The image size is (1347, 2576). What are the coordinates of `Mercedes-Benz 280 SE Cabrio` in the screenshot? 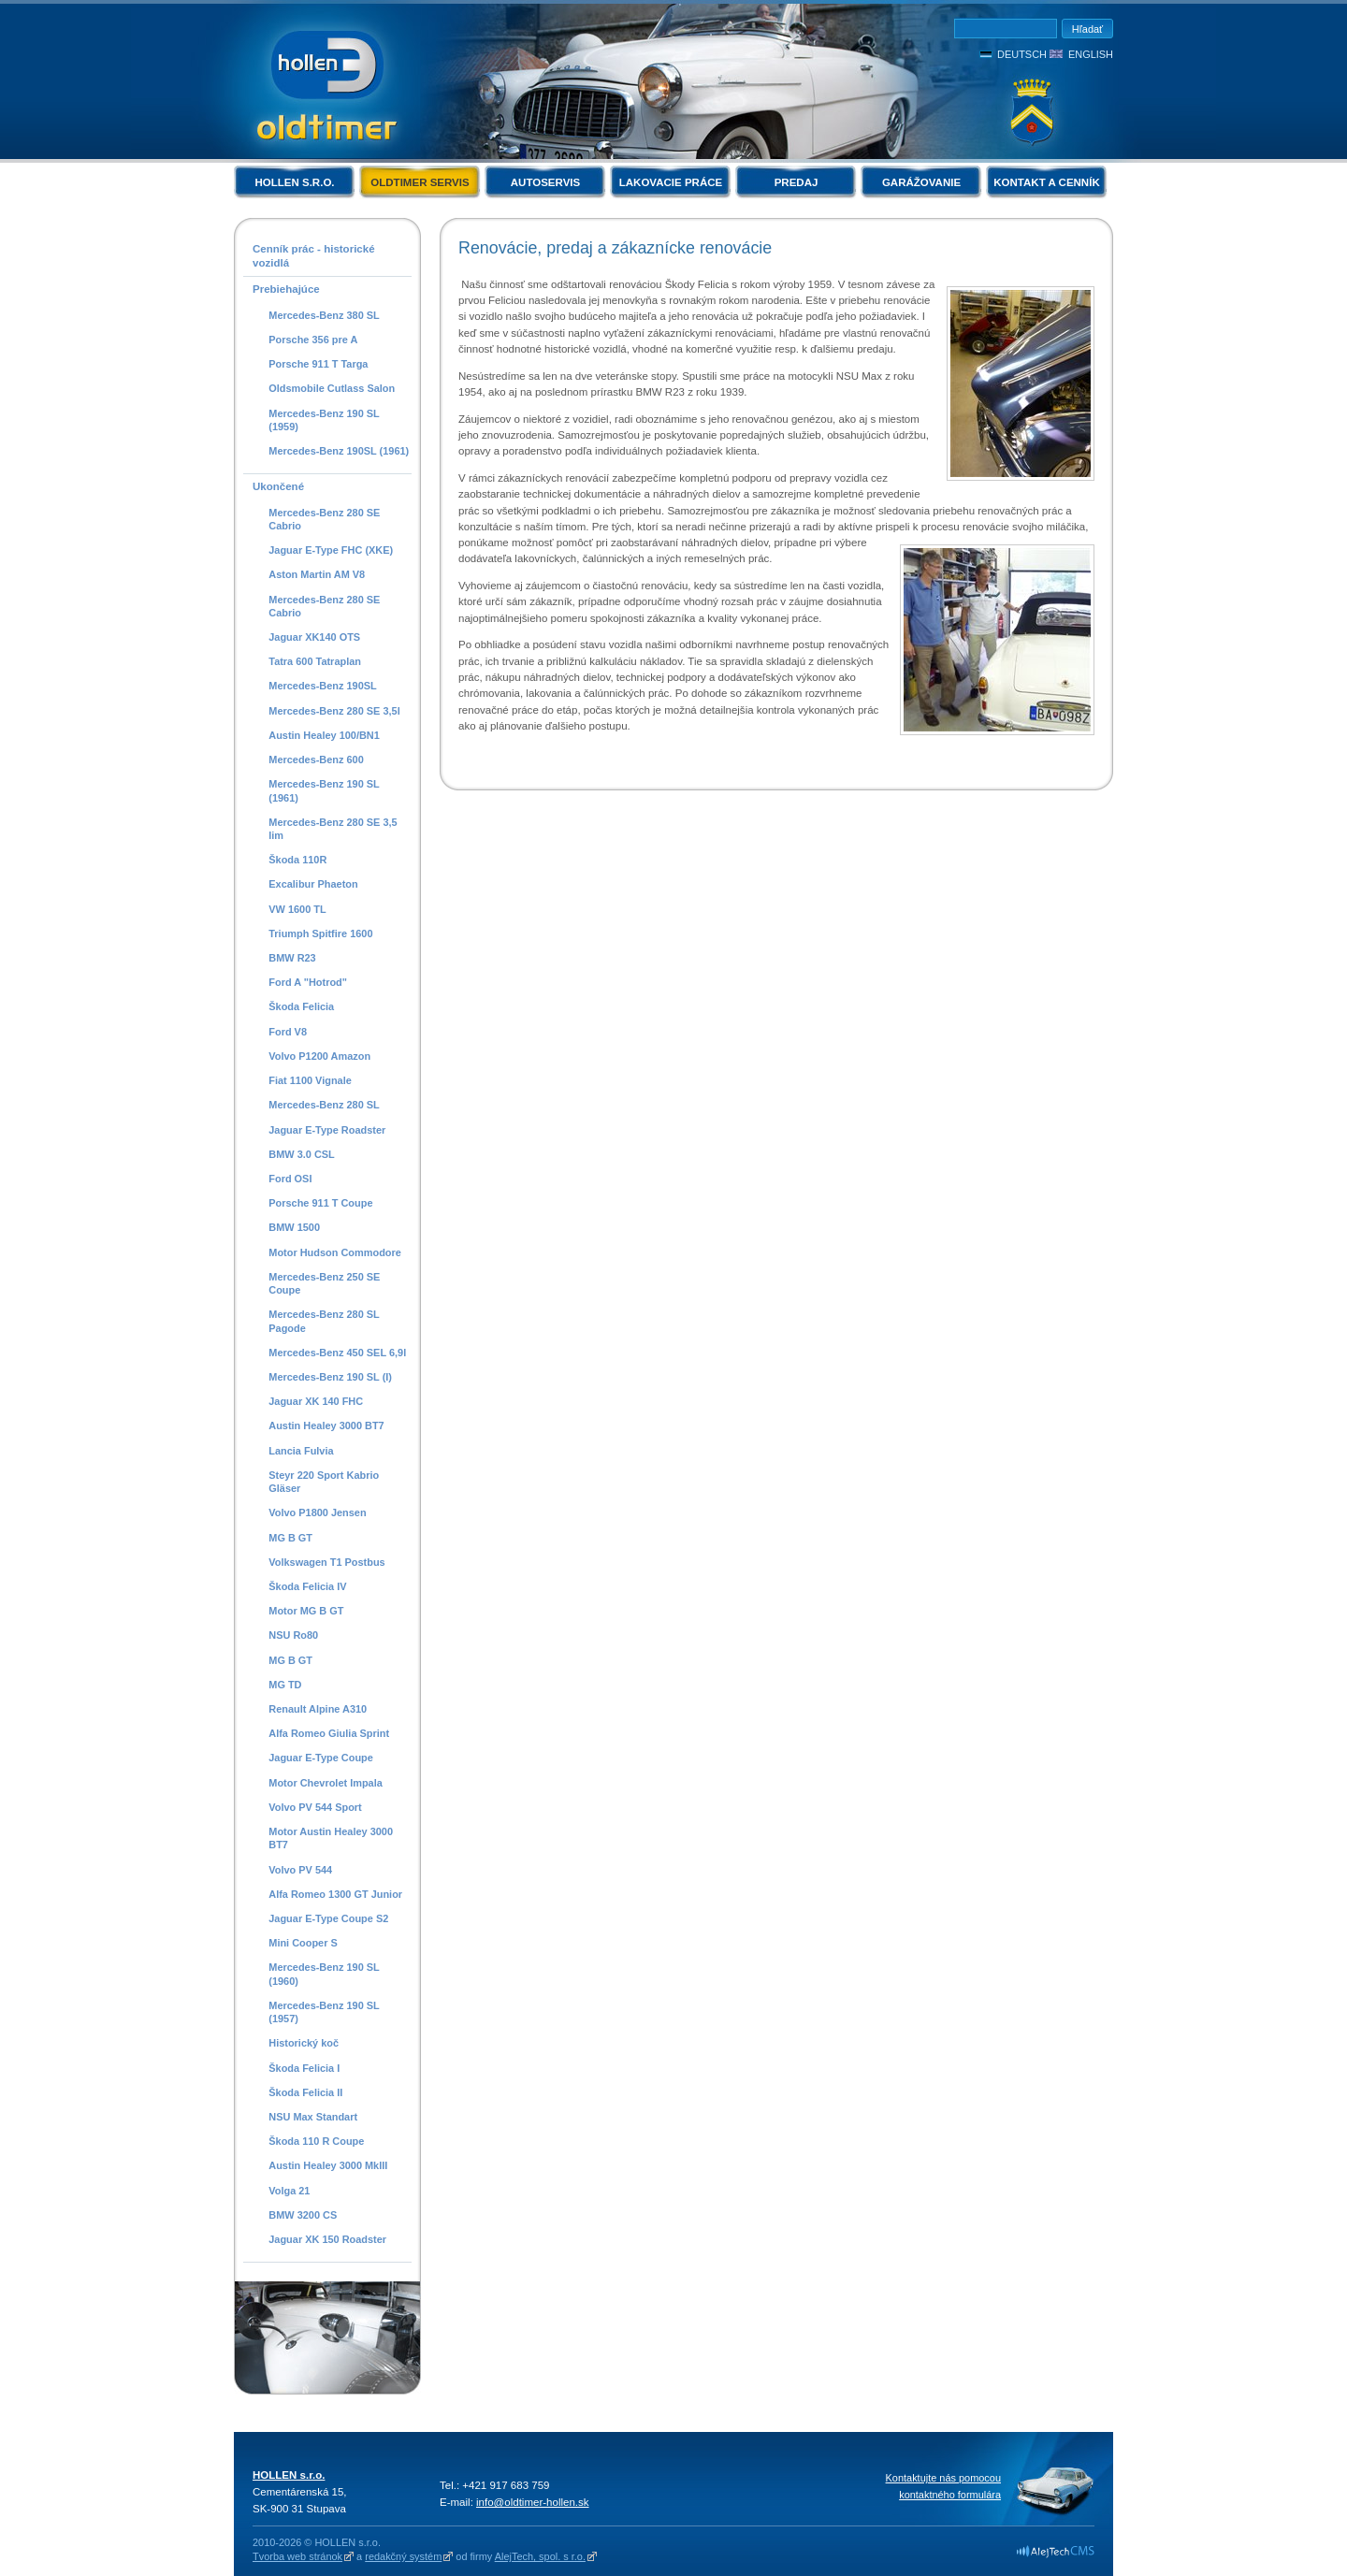 It's located at (324, 519).